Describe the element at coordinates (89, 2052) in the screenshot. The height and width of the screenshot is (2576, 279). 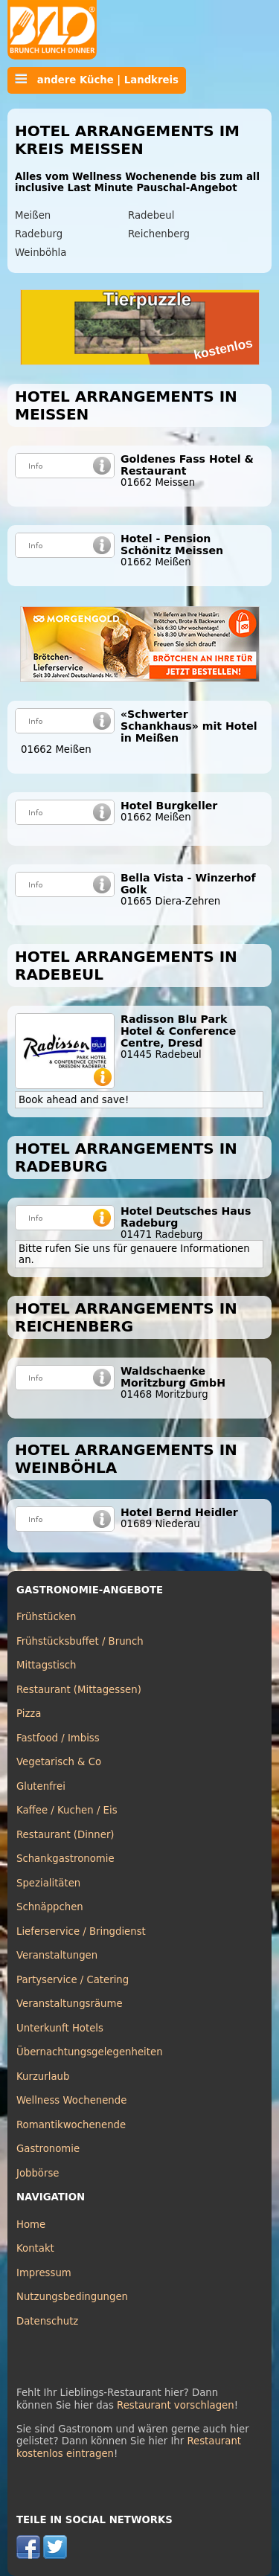
I see `Übernachtungsgelegenheiten` at that location.